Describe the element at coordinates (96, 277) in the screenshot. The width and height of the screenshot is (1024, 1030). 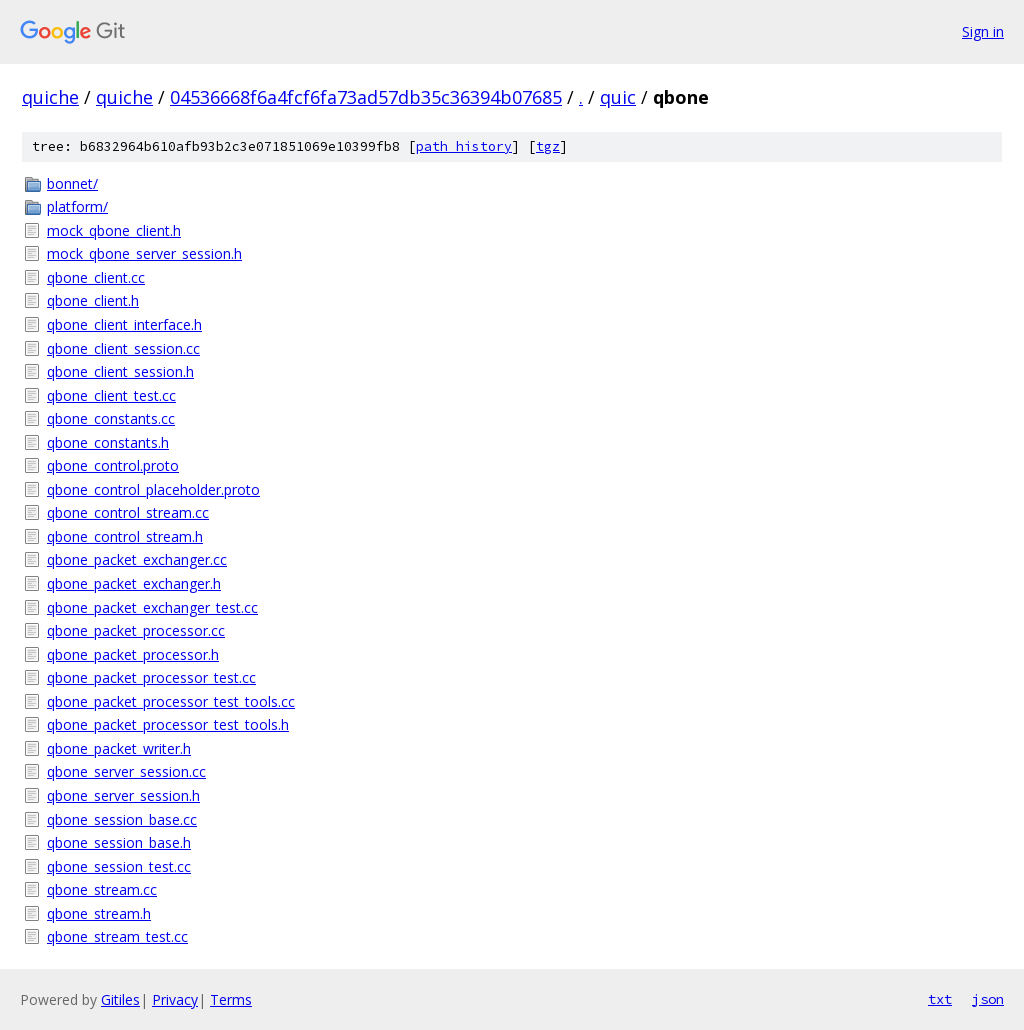
I see `qbone_client.cc` at that location.